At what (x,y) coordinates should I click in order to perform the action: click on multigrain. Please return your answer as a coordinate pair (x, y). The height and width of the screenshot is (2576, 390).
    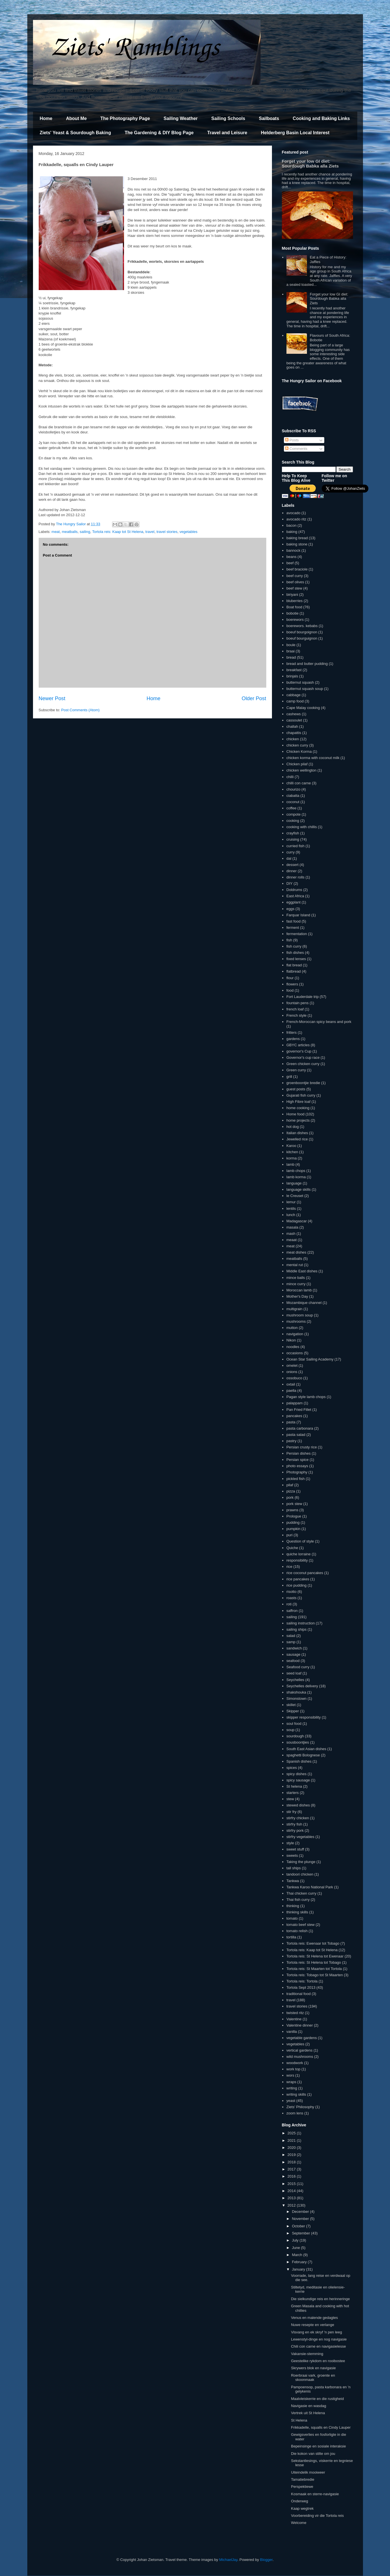
    Looking at the image, I should click on (294, 1309).